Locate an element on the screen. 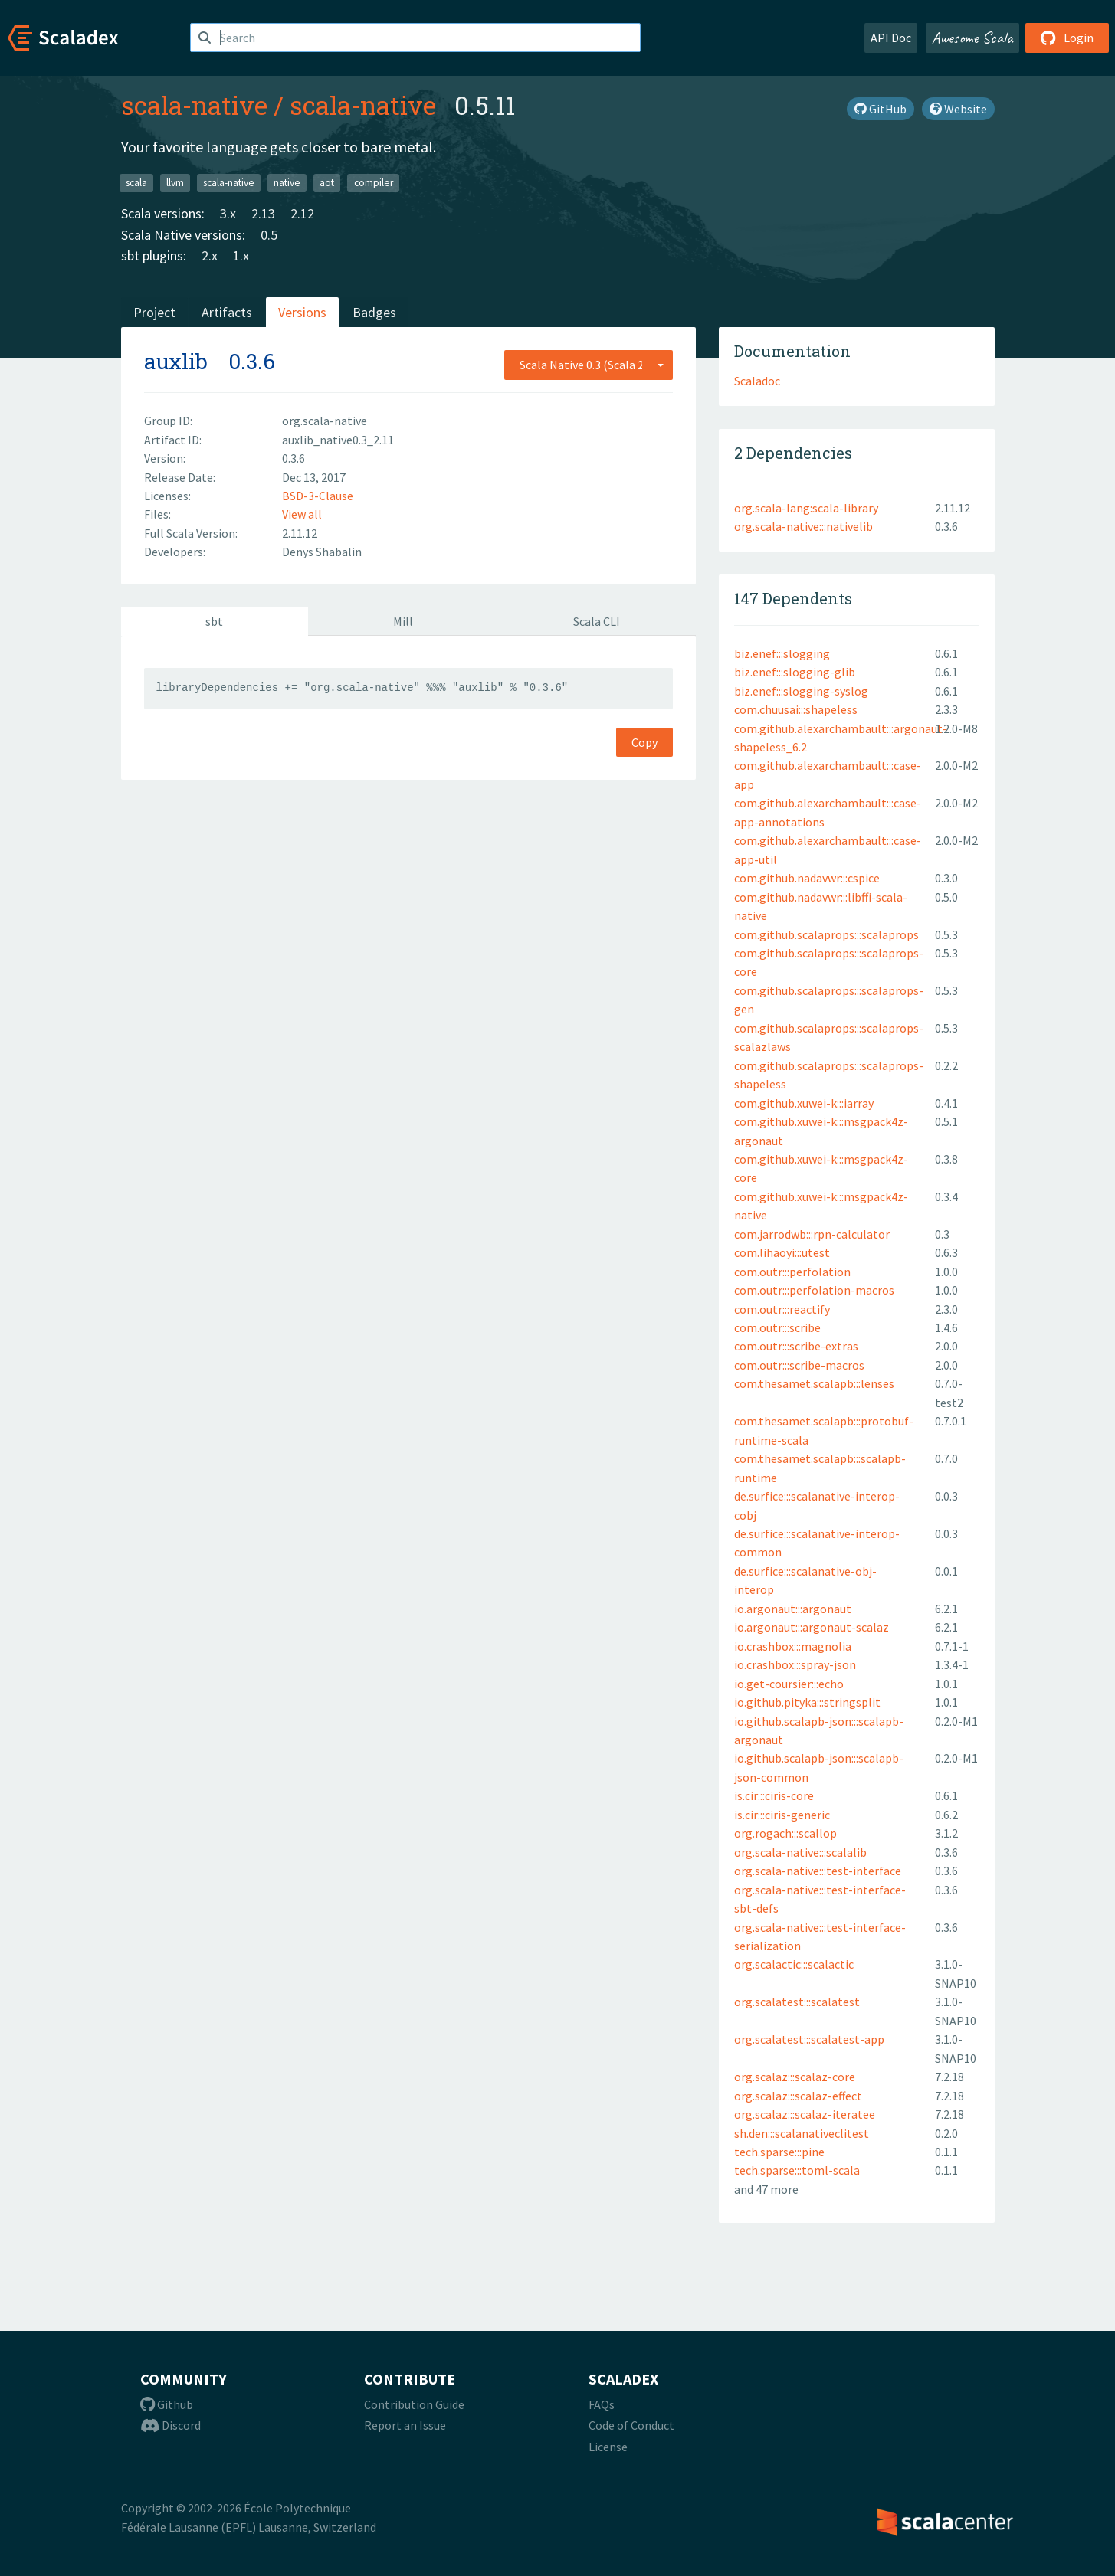 This screenshot has width=1115, height=2576. Artifacts is located at coordinates (227, 312).